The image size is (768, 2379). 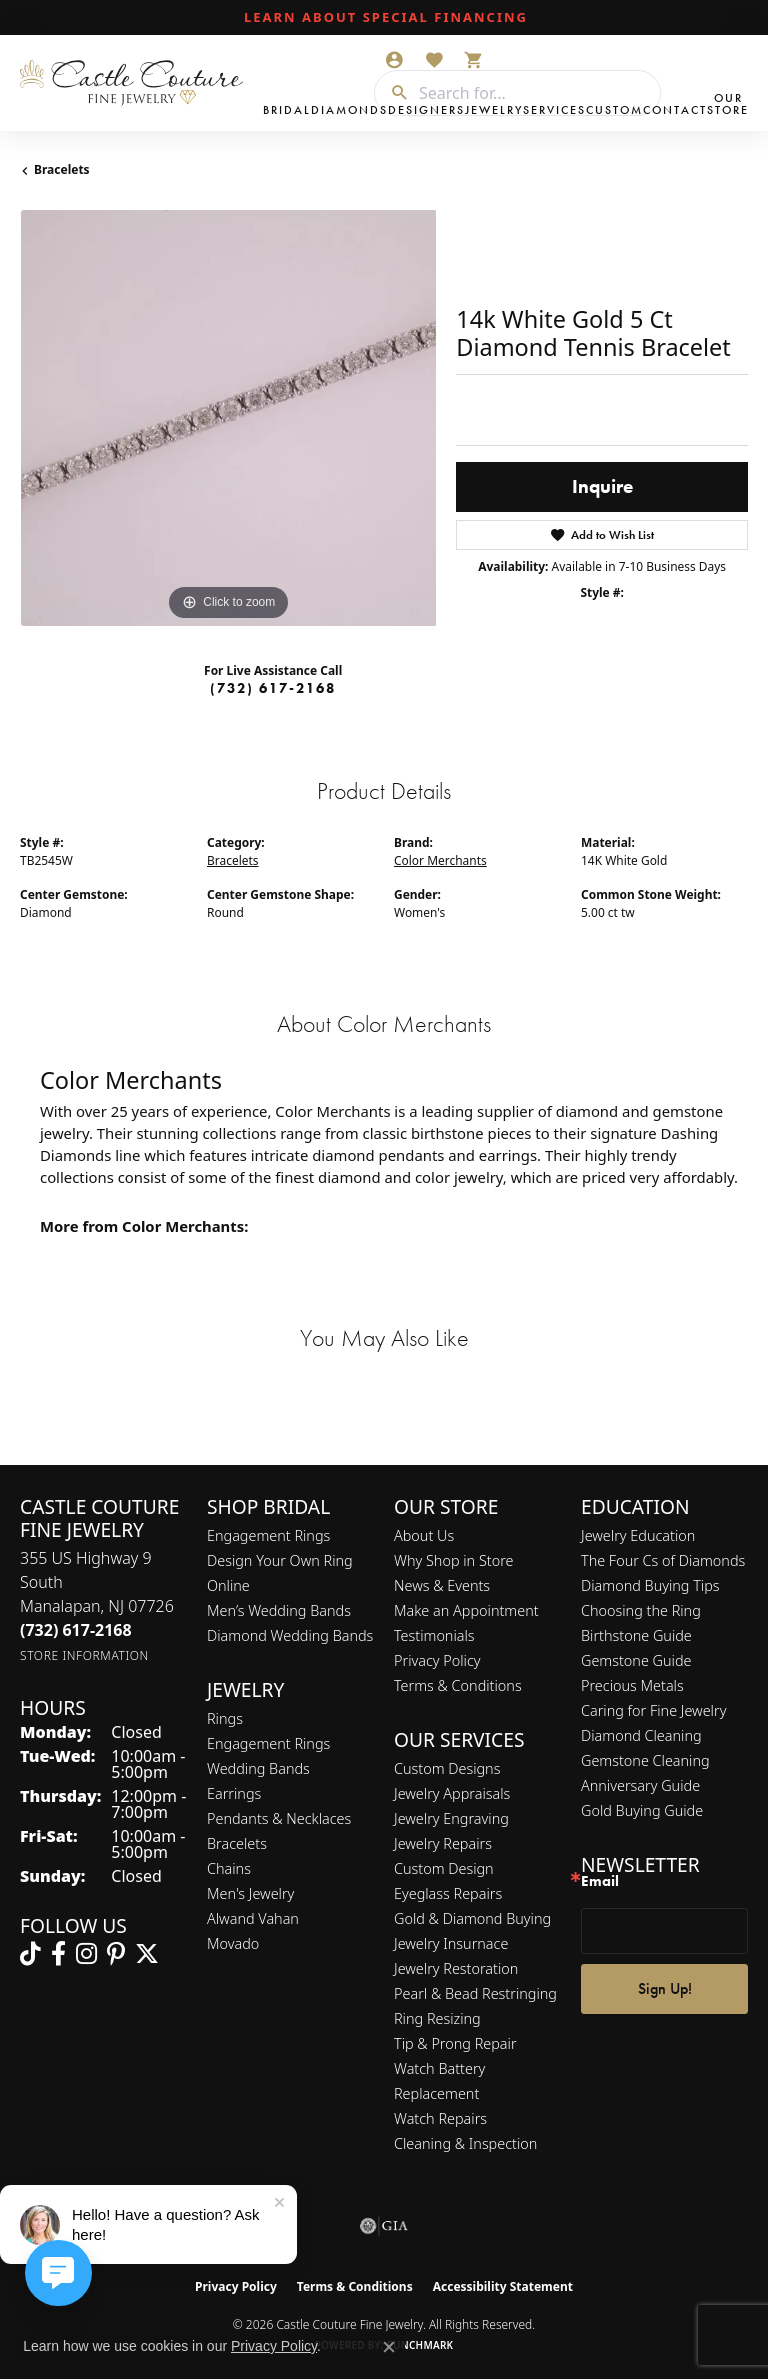 I want to click on [button], so click(x=394, y=60).